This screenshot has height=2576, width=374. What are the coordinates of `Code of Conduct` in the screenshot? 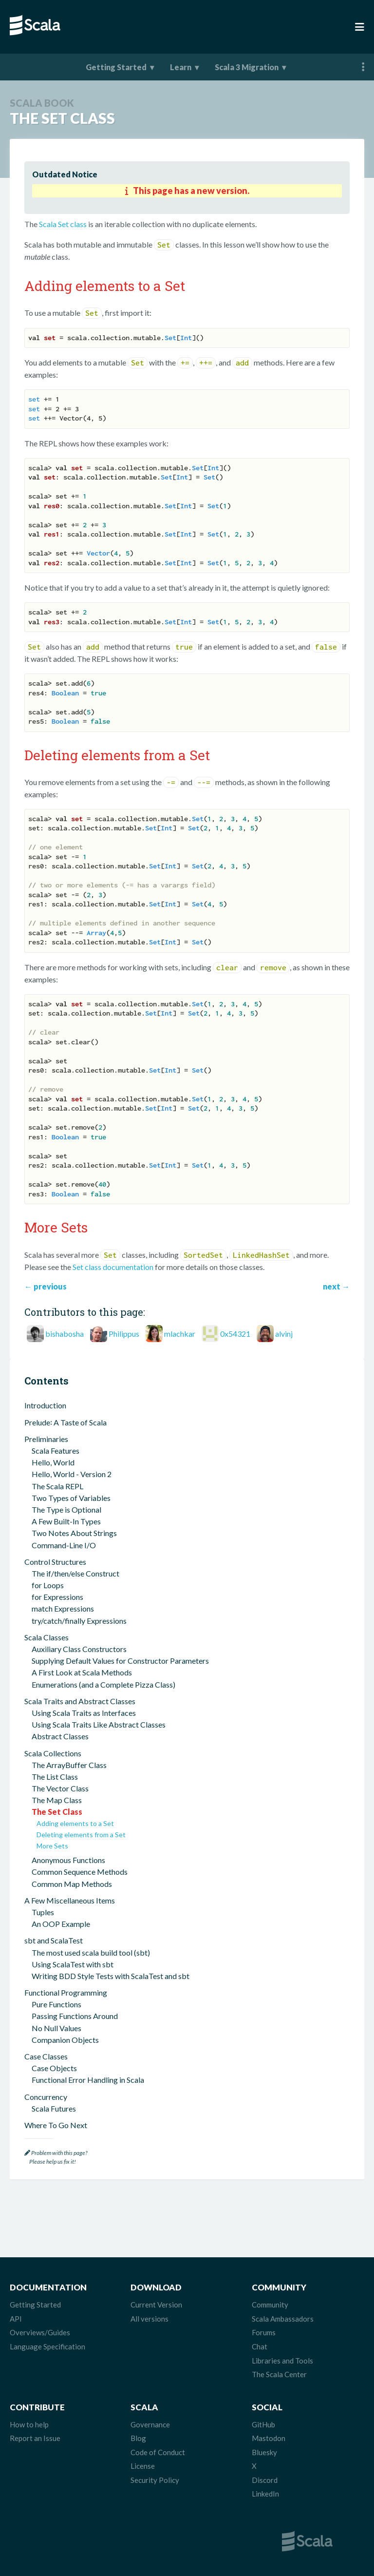 It's located at (158, 2452).